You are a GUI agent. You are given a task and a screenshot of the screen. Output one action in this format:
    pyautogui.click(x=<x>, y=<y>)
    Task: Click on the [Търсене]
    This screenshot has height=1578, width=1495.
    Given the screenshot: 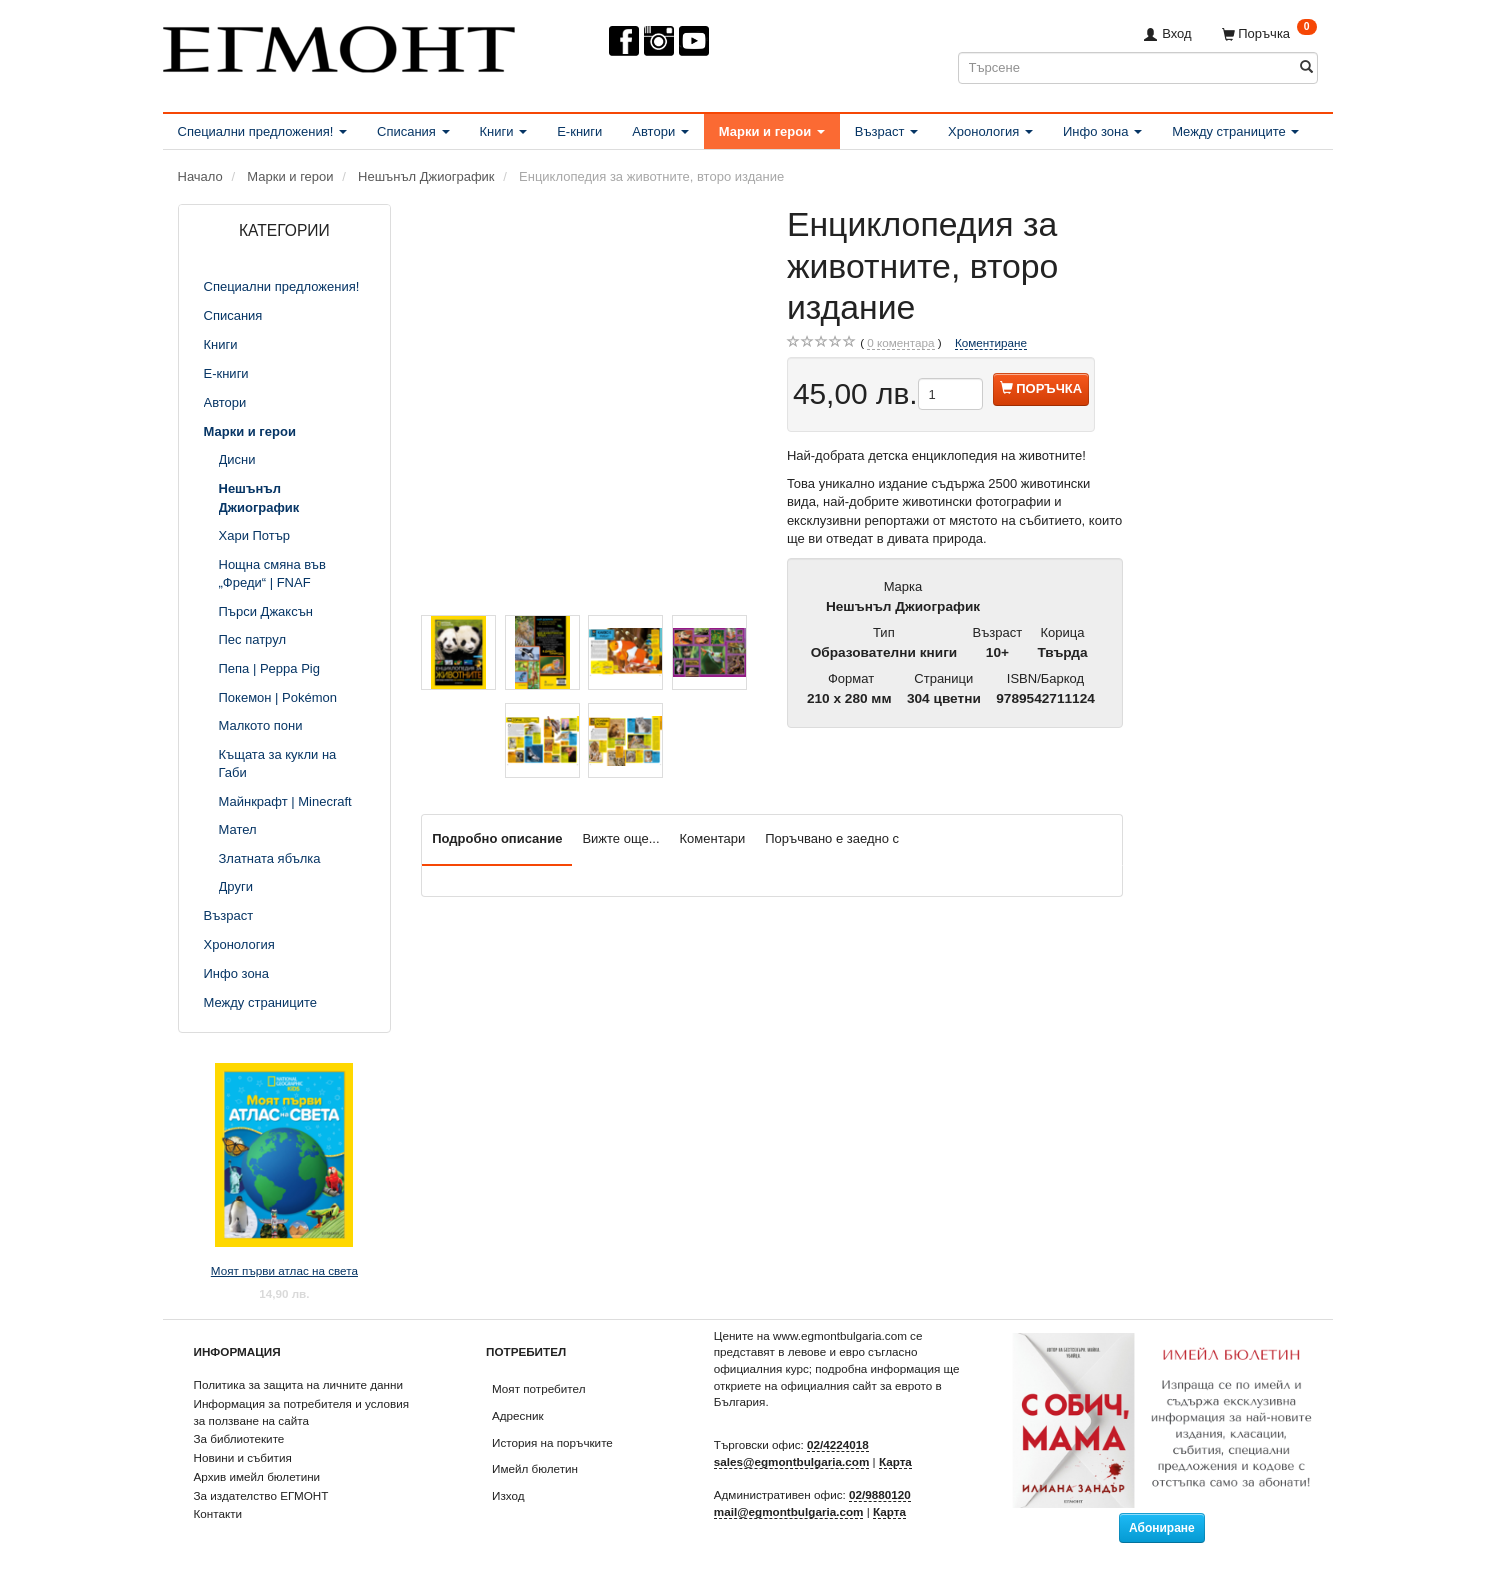 What is the action you would take?
    pyautogui.click(x=1306, y=67)
    